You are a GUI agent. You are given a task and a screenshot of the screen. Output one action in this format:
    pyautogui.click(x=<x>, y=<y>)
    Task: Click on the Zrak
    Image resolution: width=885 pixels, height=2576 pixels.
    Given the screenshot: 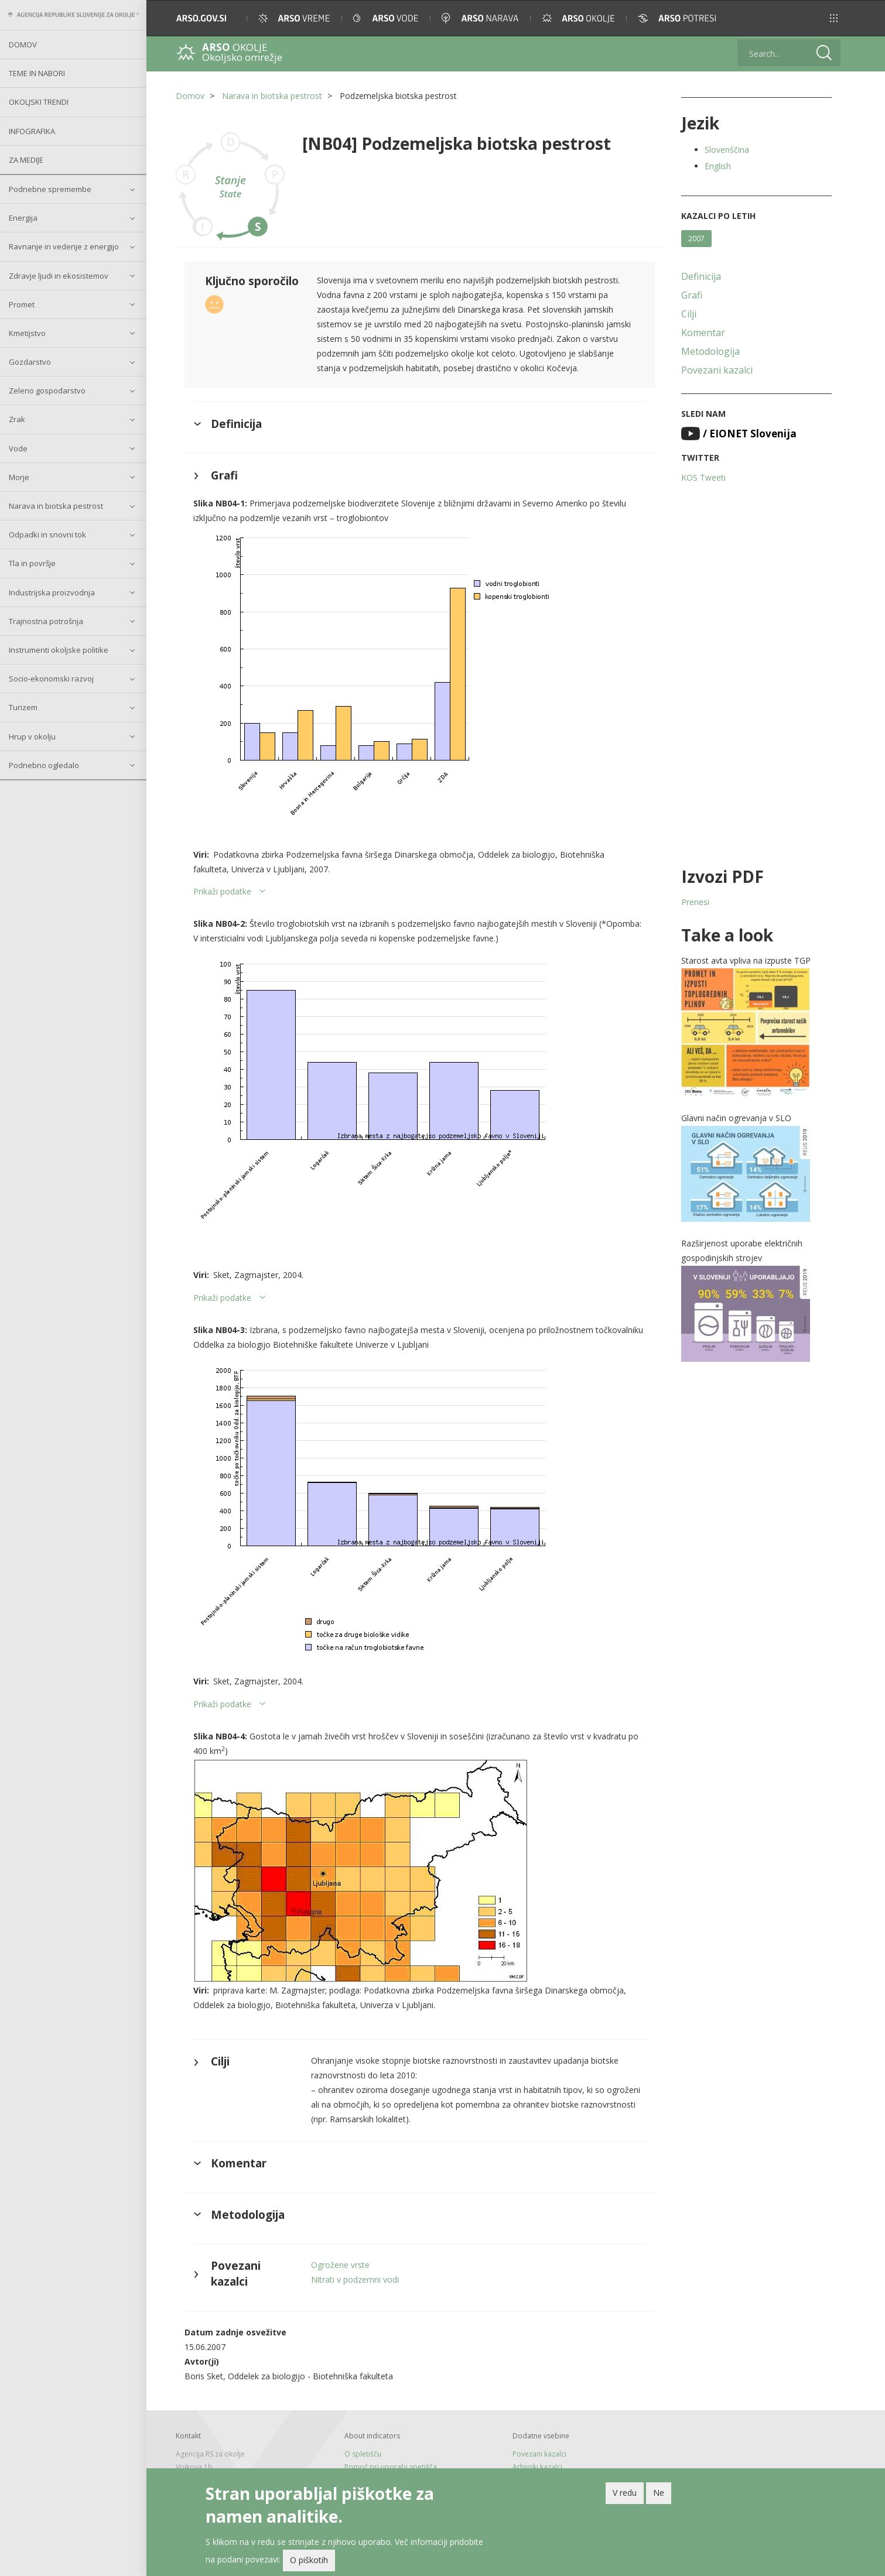 What is the action you would take?
    pyautogui.click(x=17, y=419)
    